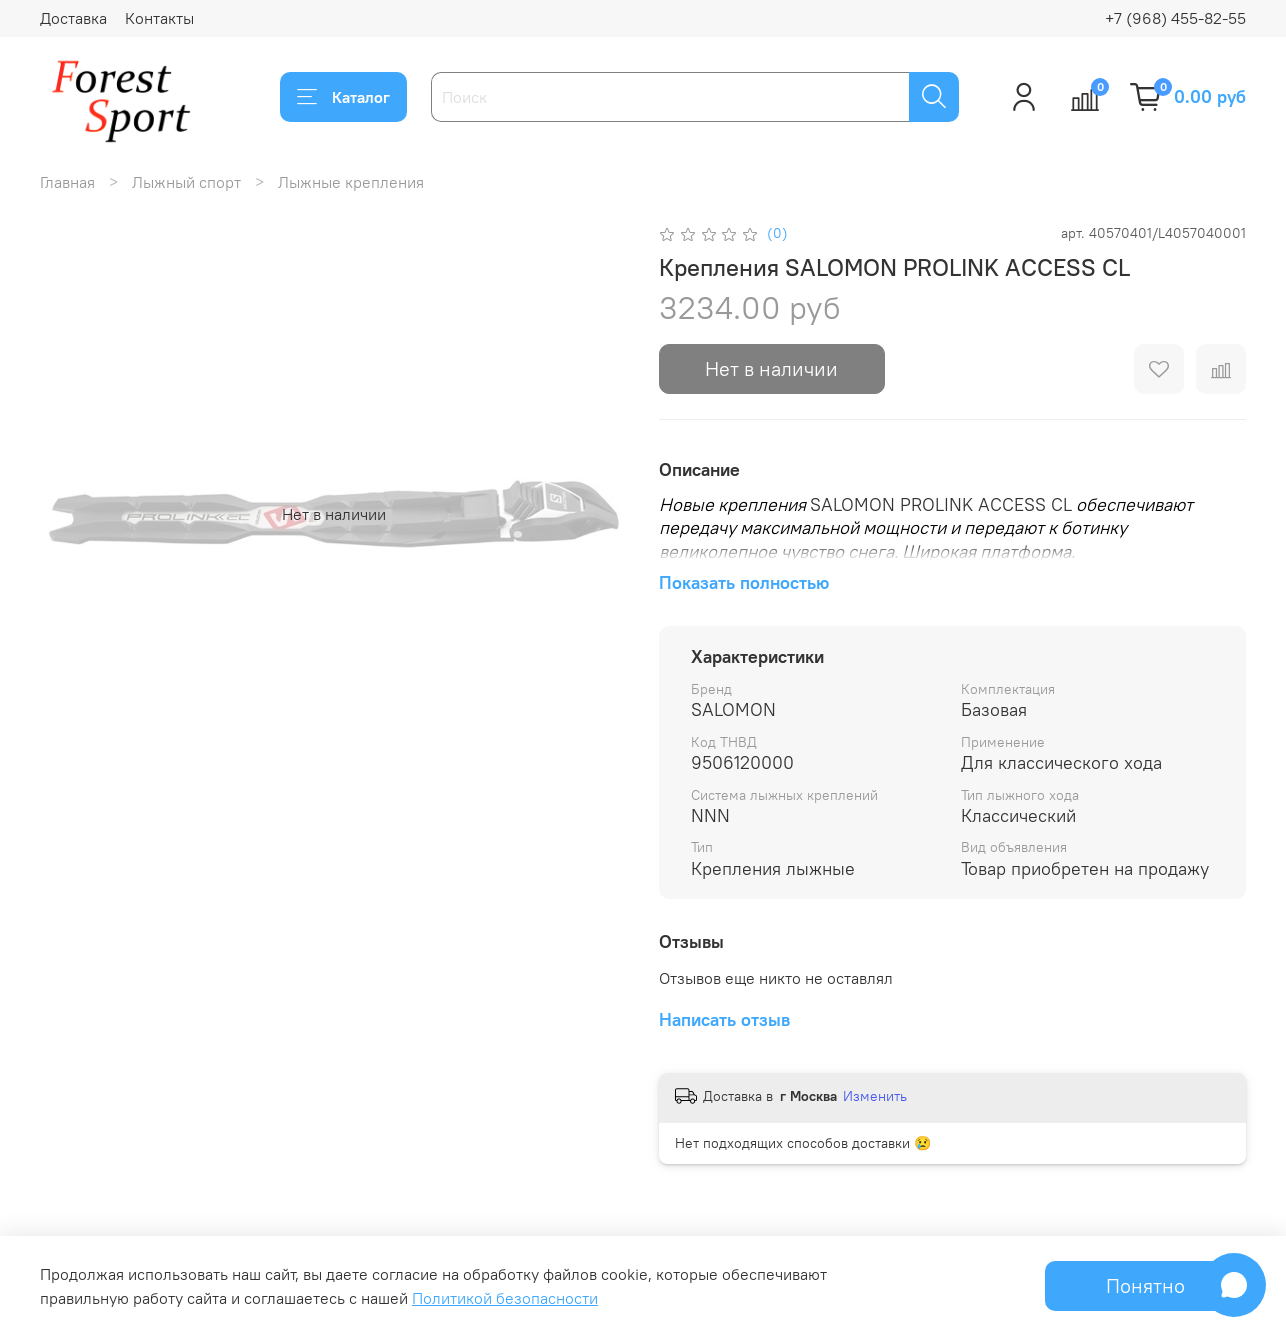  I want to click on Контакты, so click(159, 18).